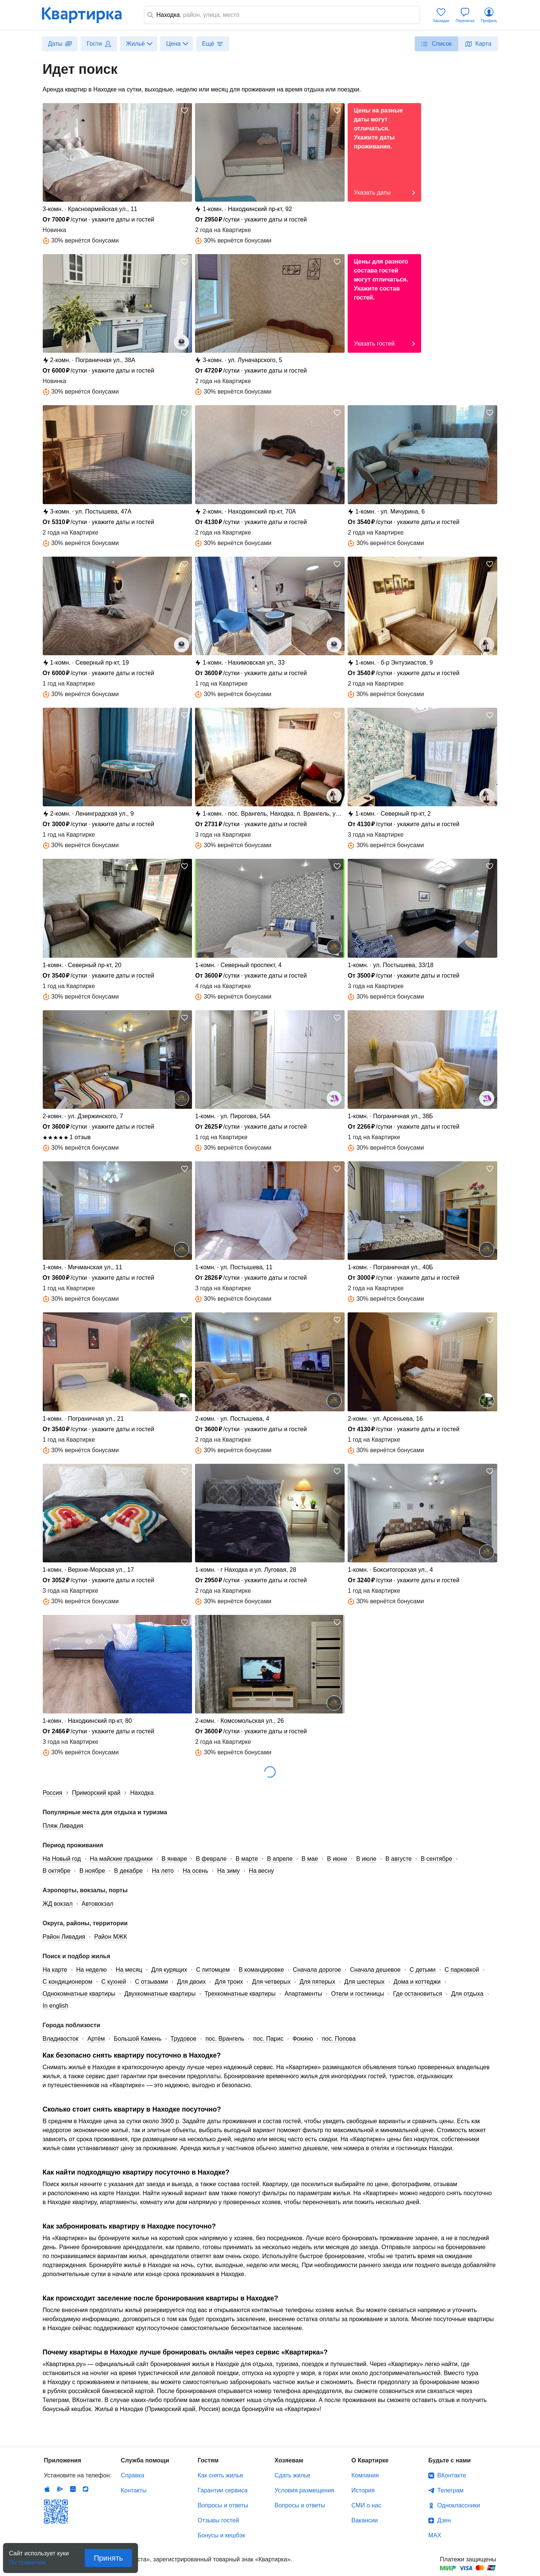 The width and height of the screenshot is (540, 2576). I want to click on На Новый год, so click(62, 1859).